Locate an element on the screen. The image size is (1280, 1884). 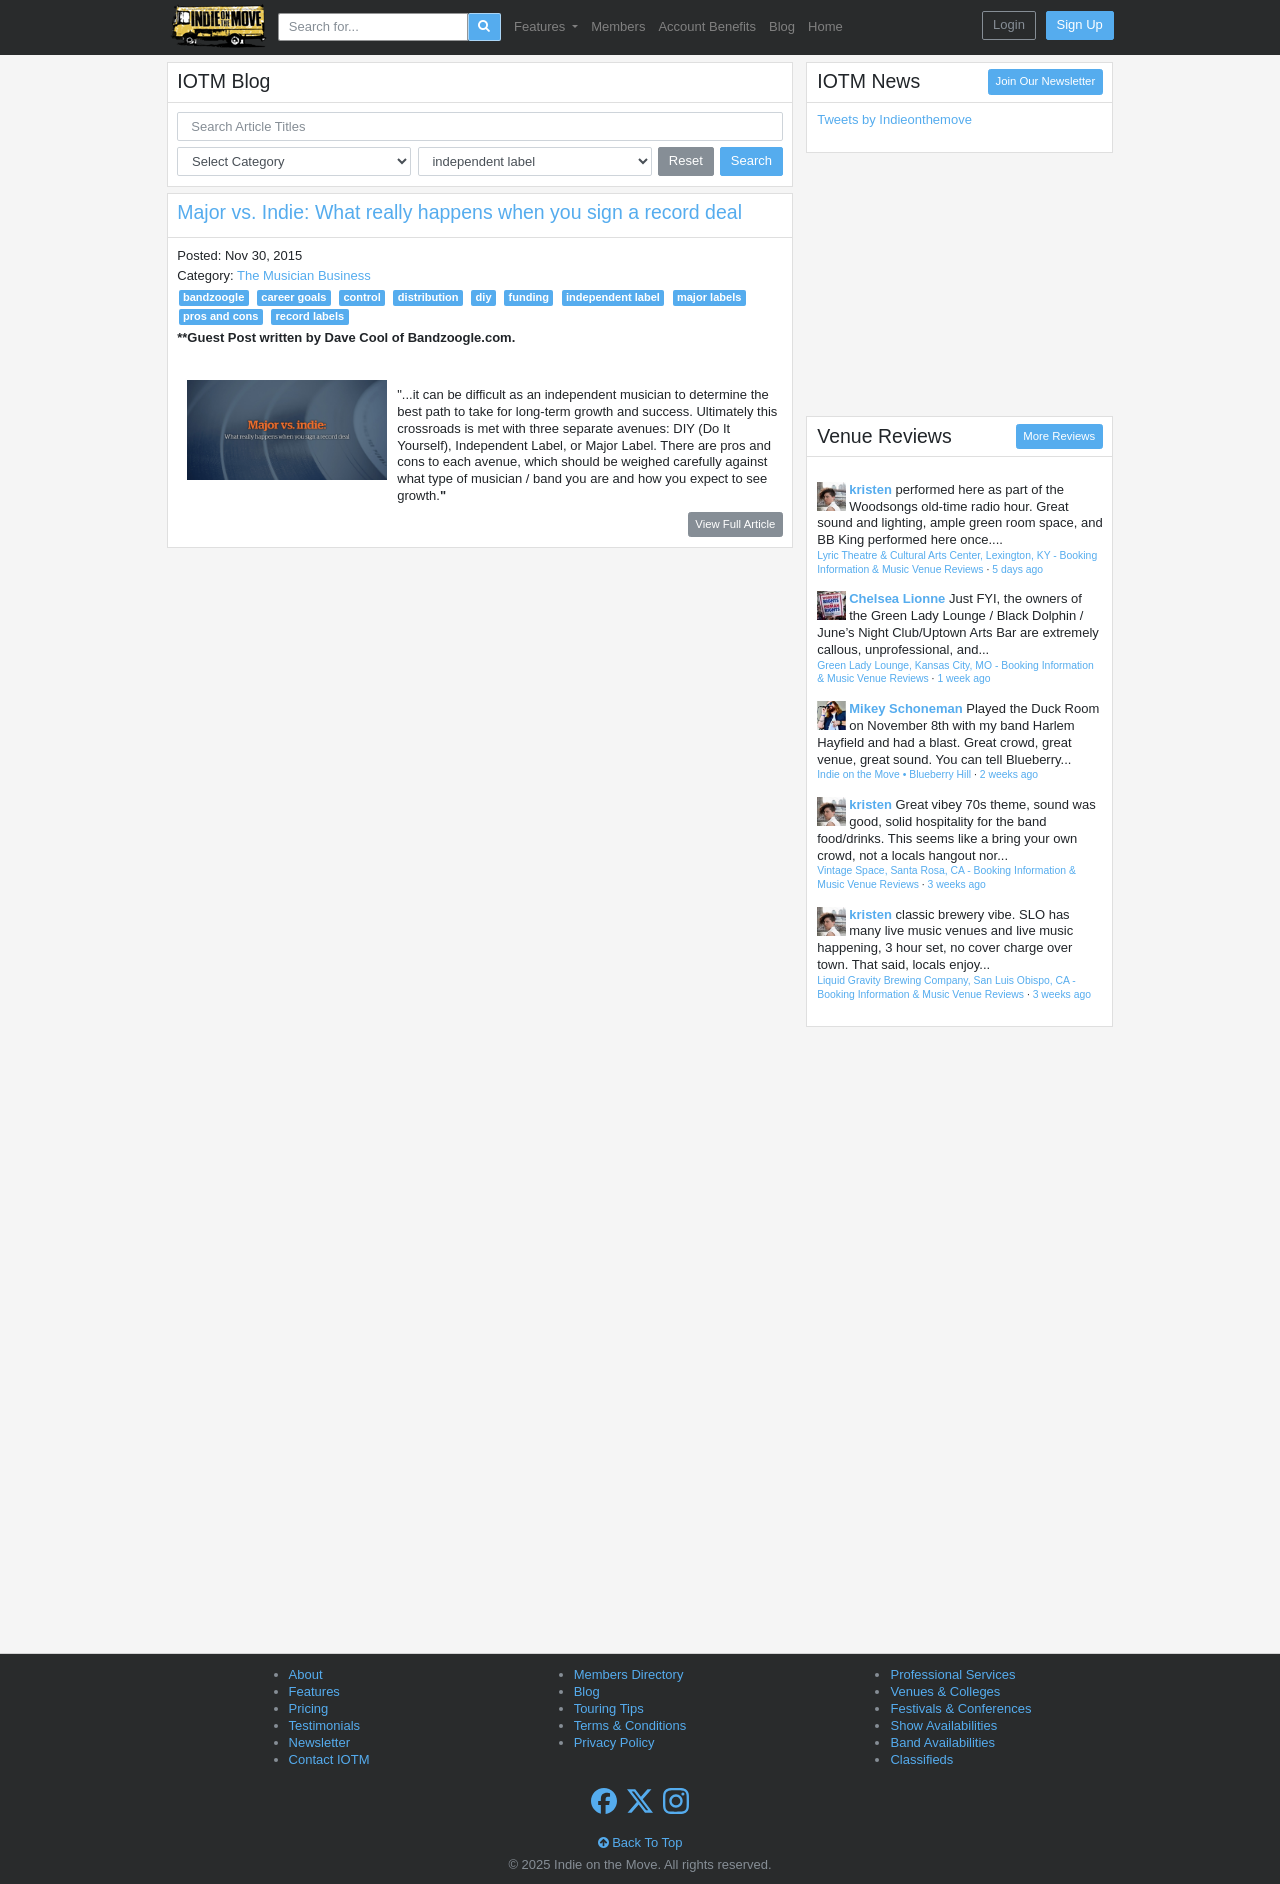
kristen is located at coordinates (870, 489).